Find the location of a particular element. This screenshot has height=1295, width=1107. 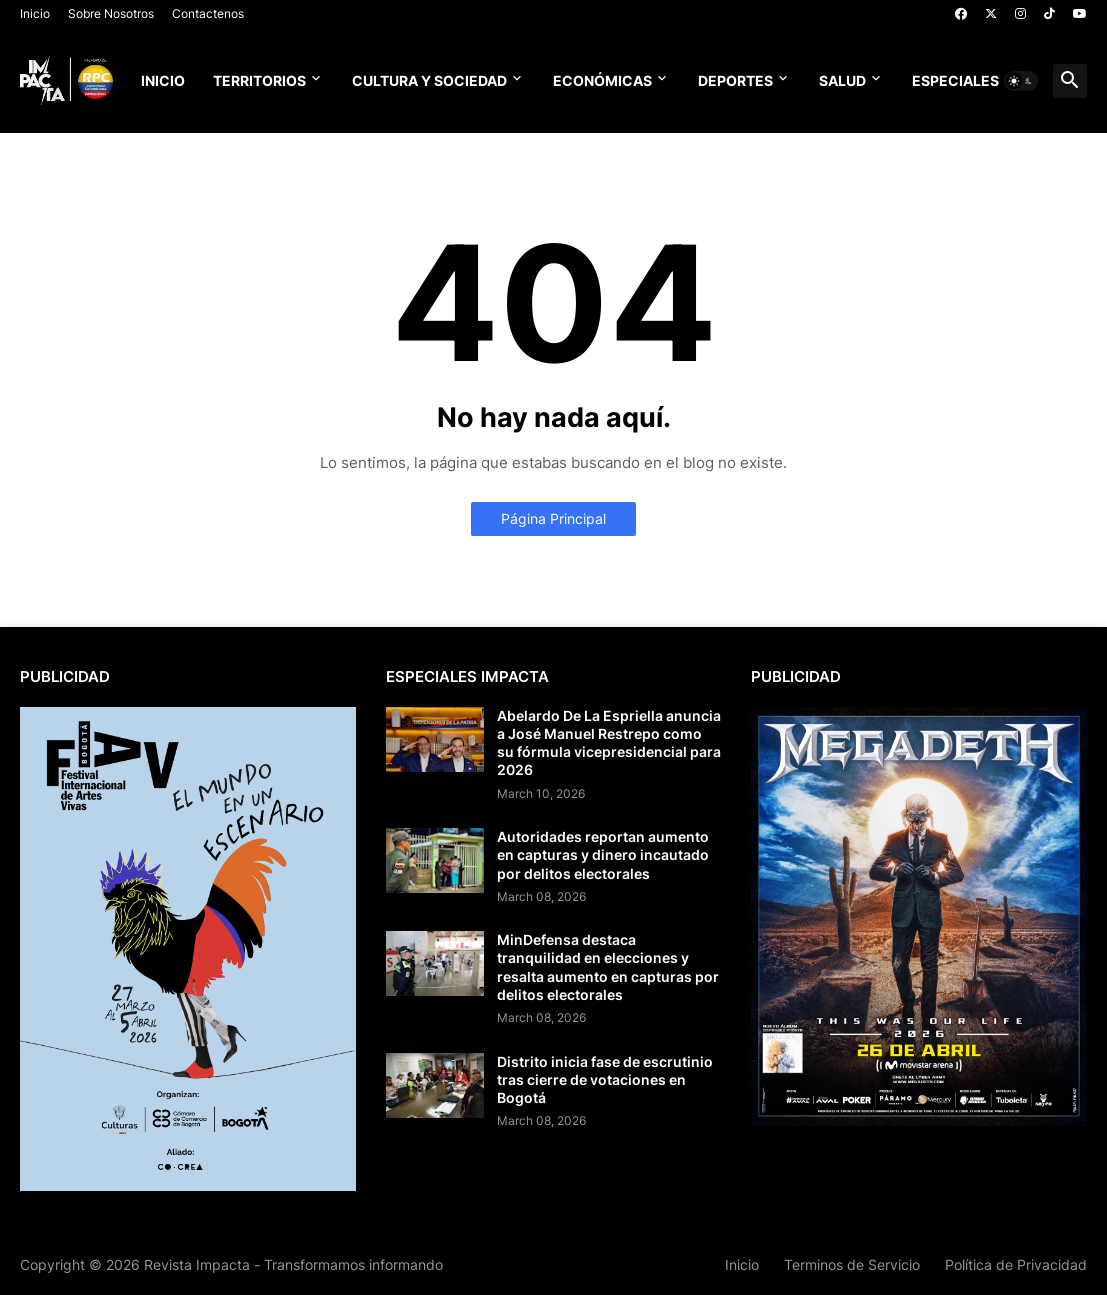

Inicio is located at coordinates (35, 13).